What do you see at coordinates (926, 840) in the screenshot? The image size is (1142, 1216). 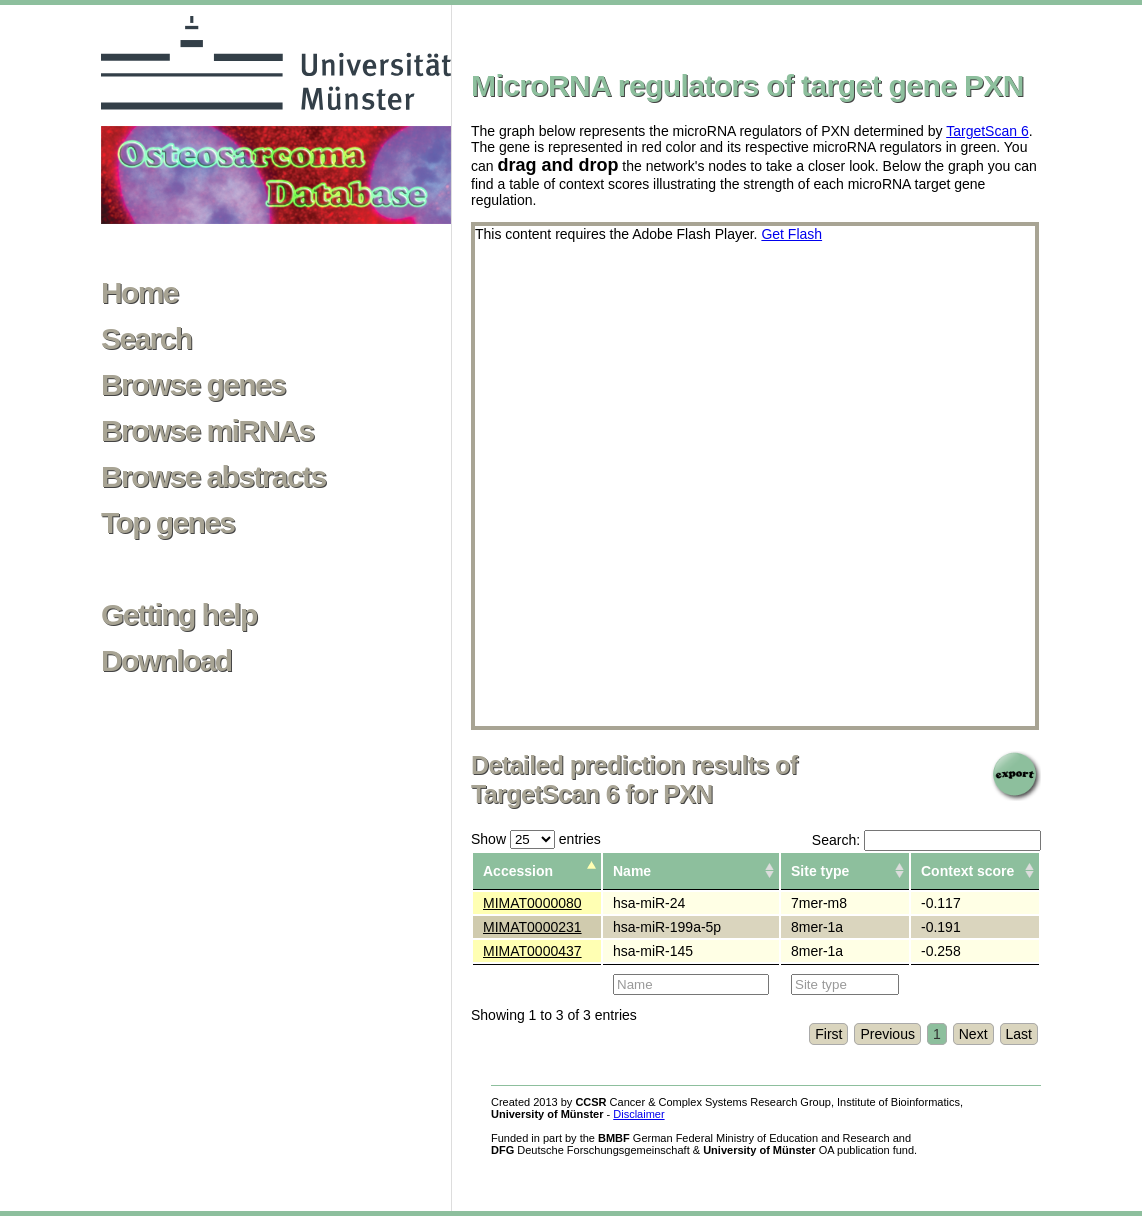 I see `Search:` at bounding box center [926, 840].